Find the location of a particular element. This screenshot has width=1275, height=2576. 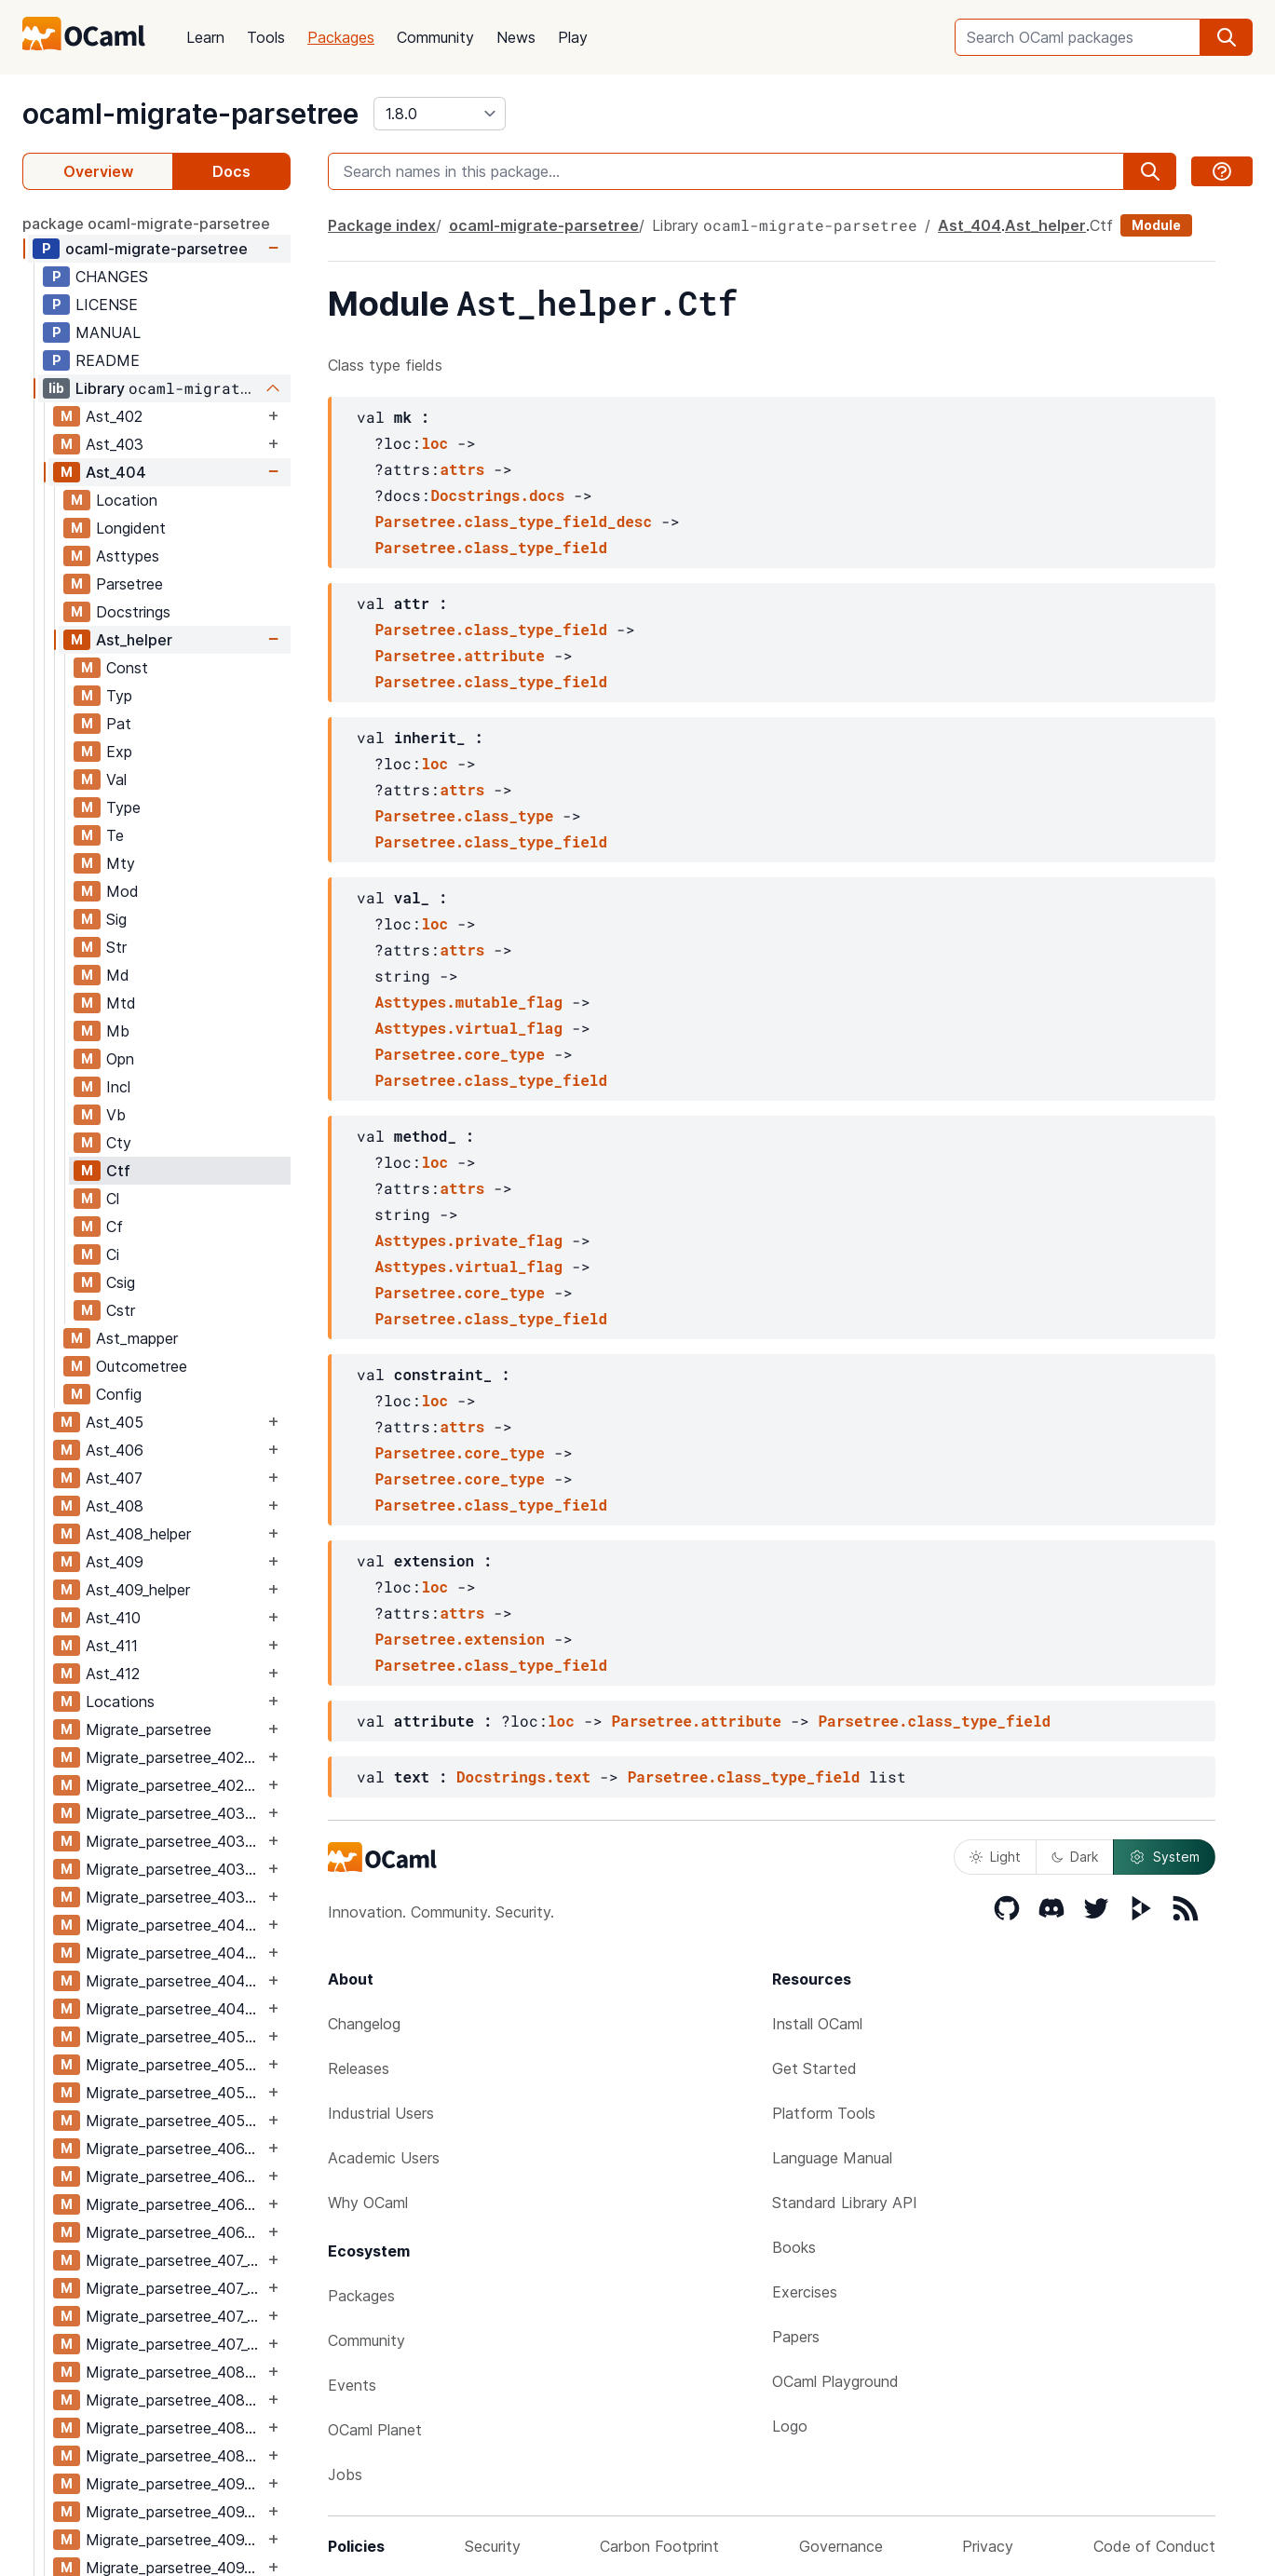

Get Started is located at coordinates (814, 2068).